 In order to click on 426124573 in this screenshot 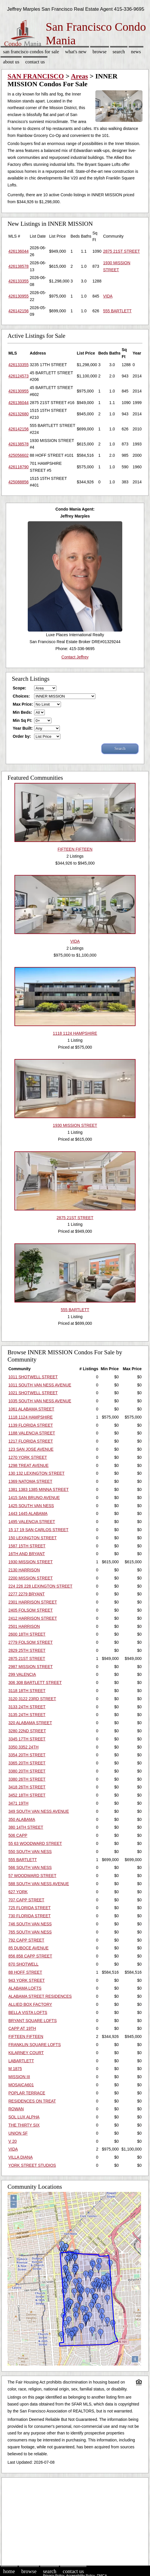, I will do `click(18, 376)`.